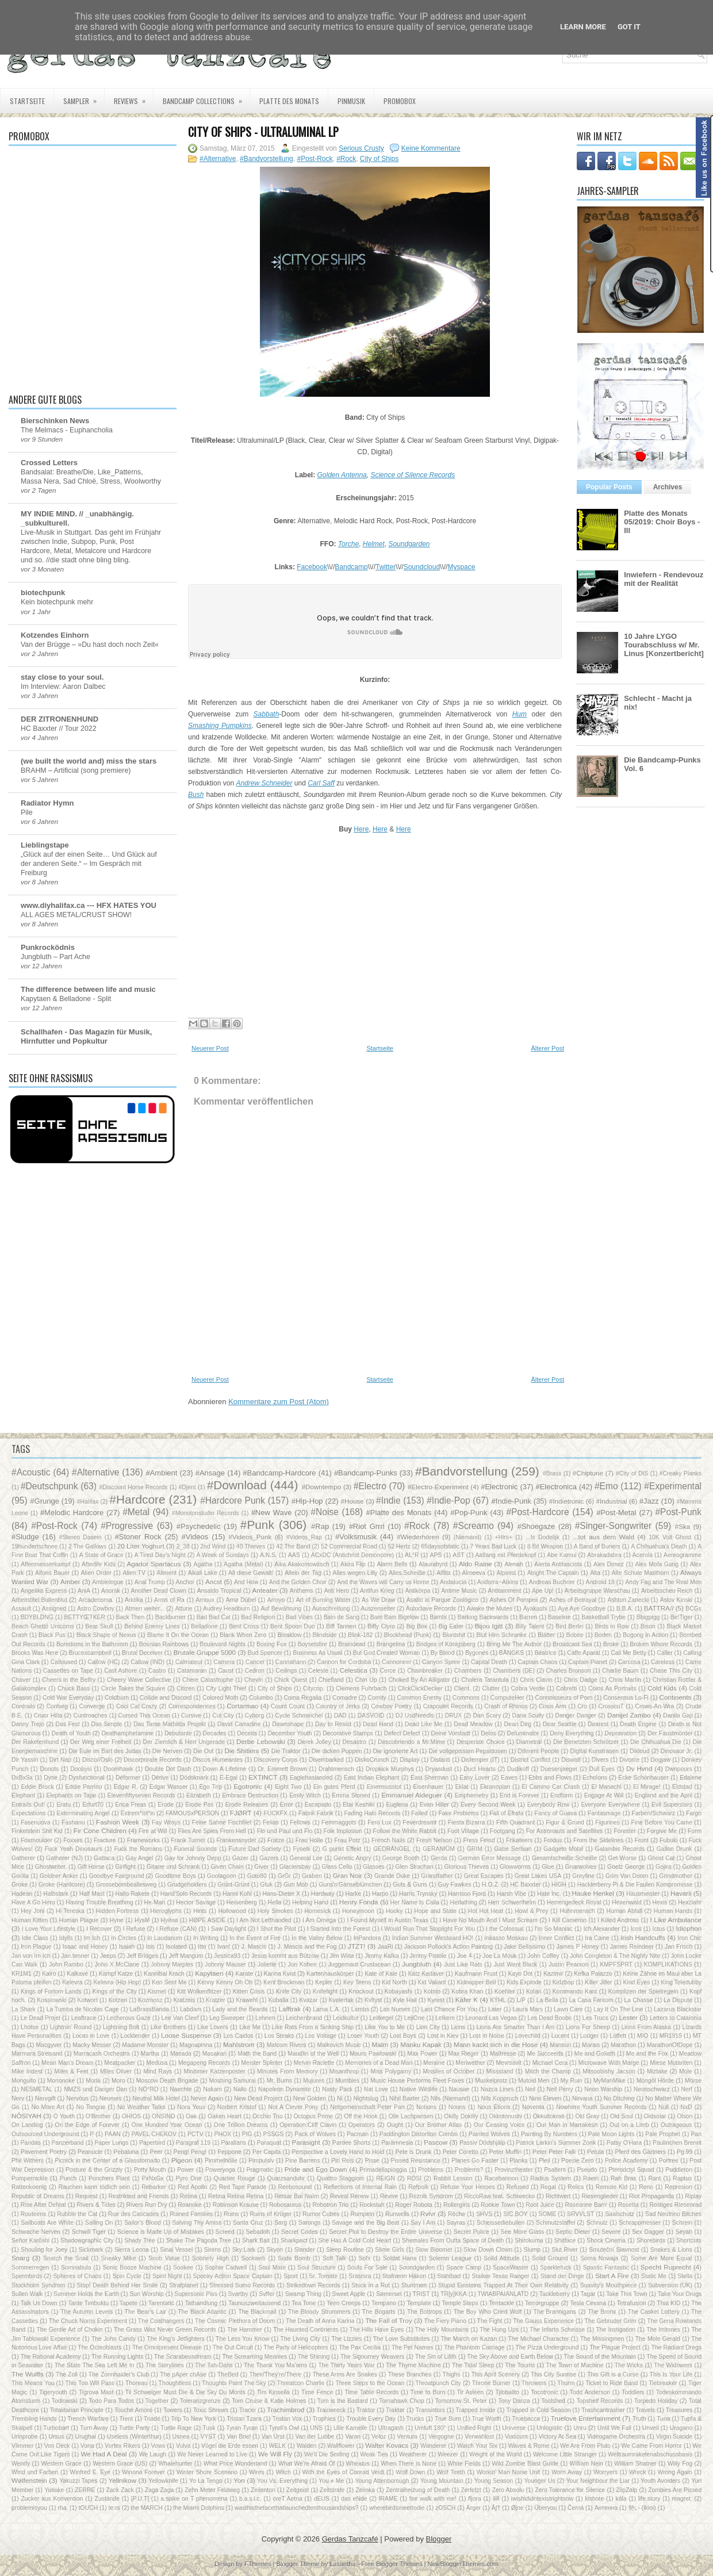 The height and width of the screenshot is (2576, 713). Describe the element at coordinates (342, 1849) in the screenshot. I see `G punkt Effekt` at that location.